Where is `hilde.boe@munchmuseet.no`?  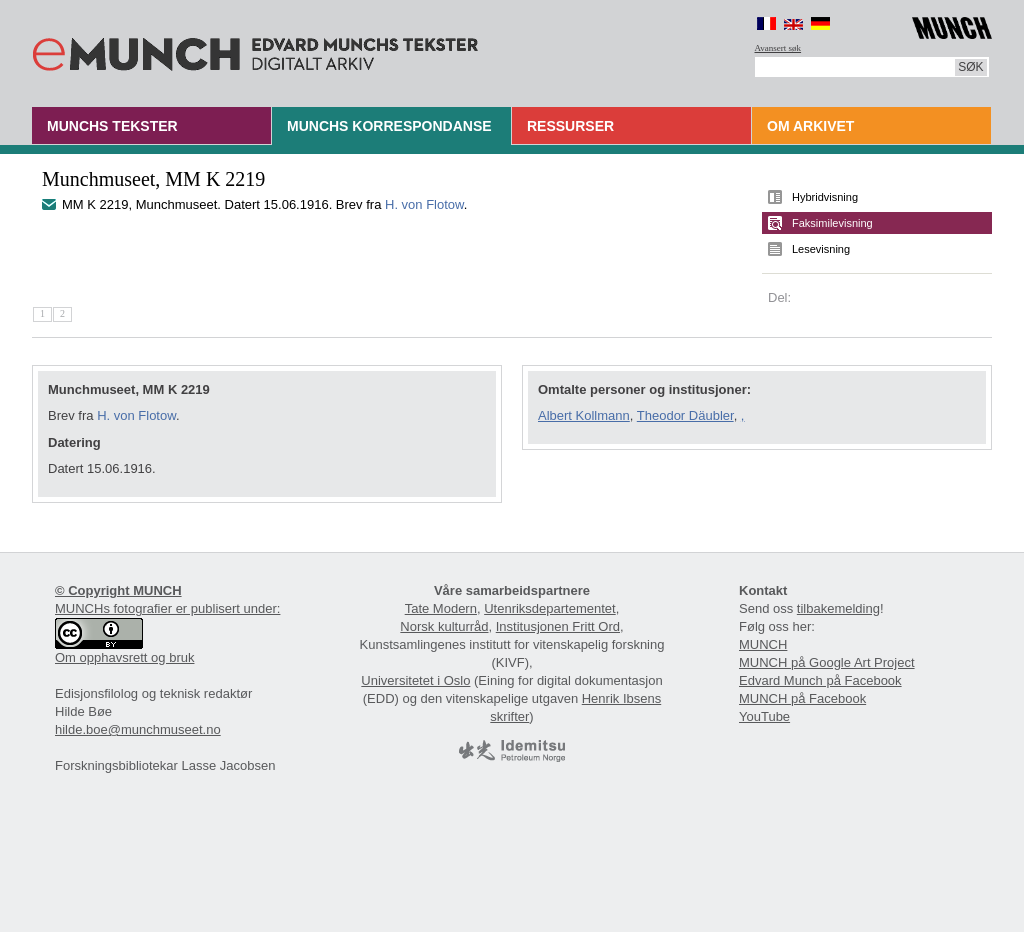 hilde.boe@munchmuseet.no is located at coordinates (138, 729).